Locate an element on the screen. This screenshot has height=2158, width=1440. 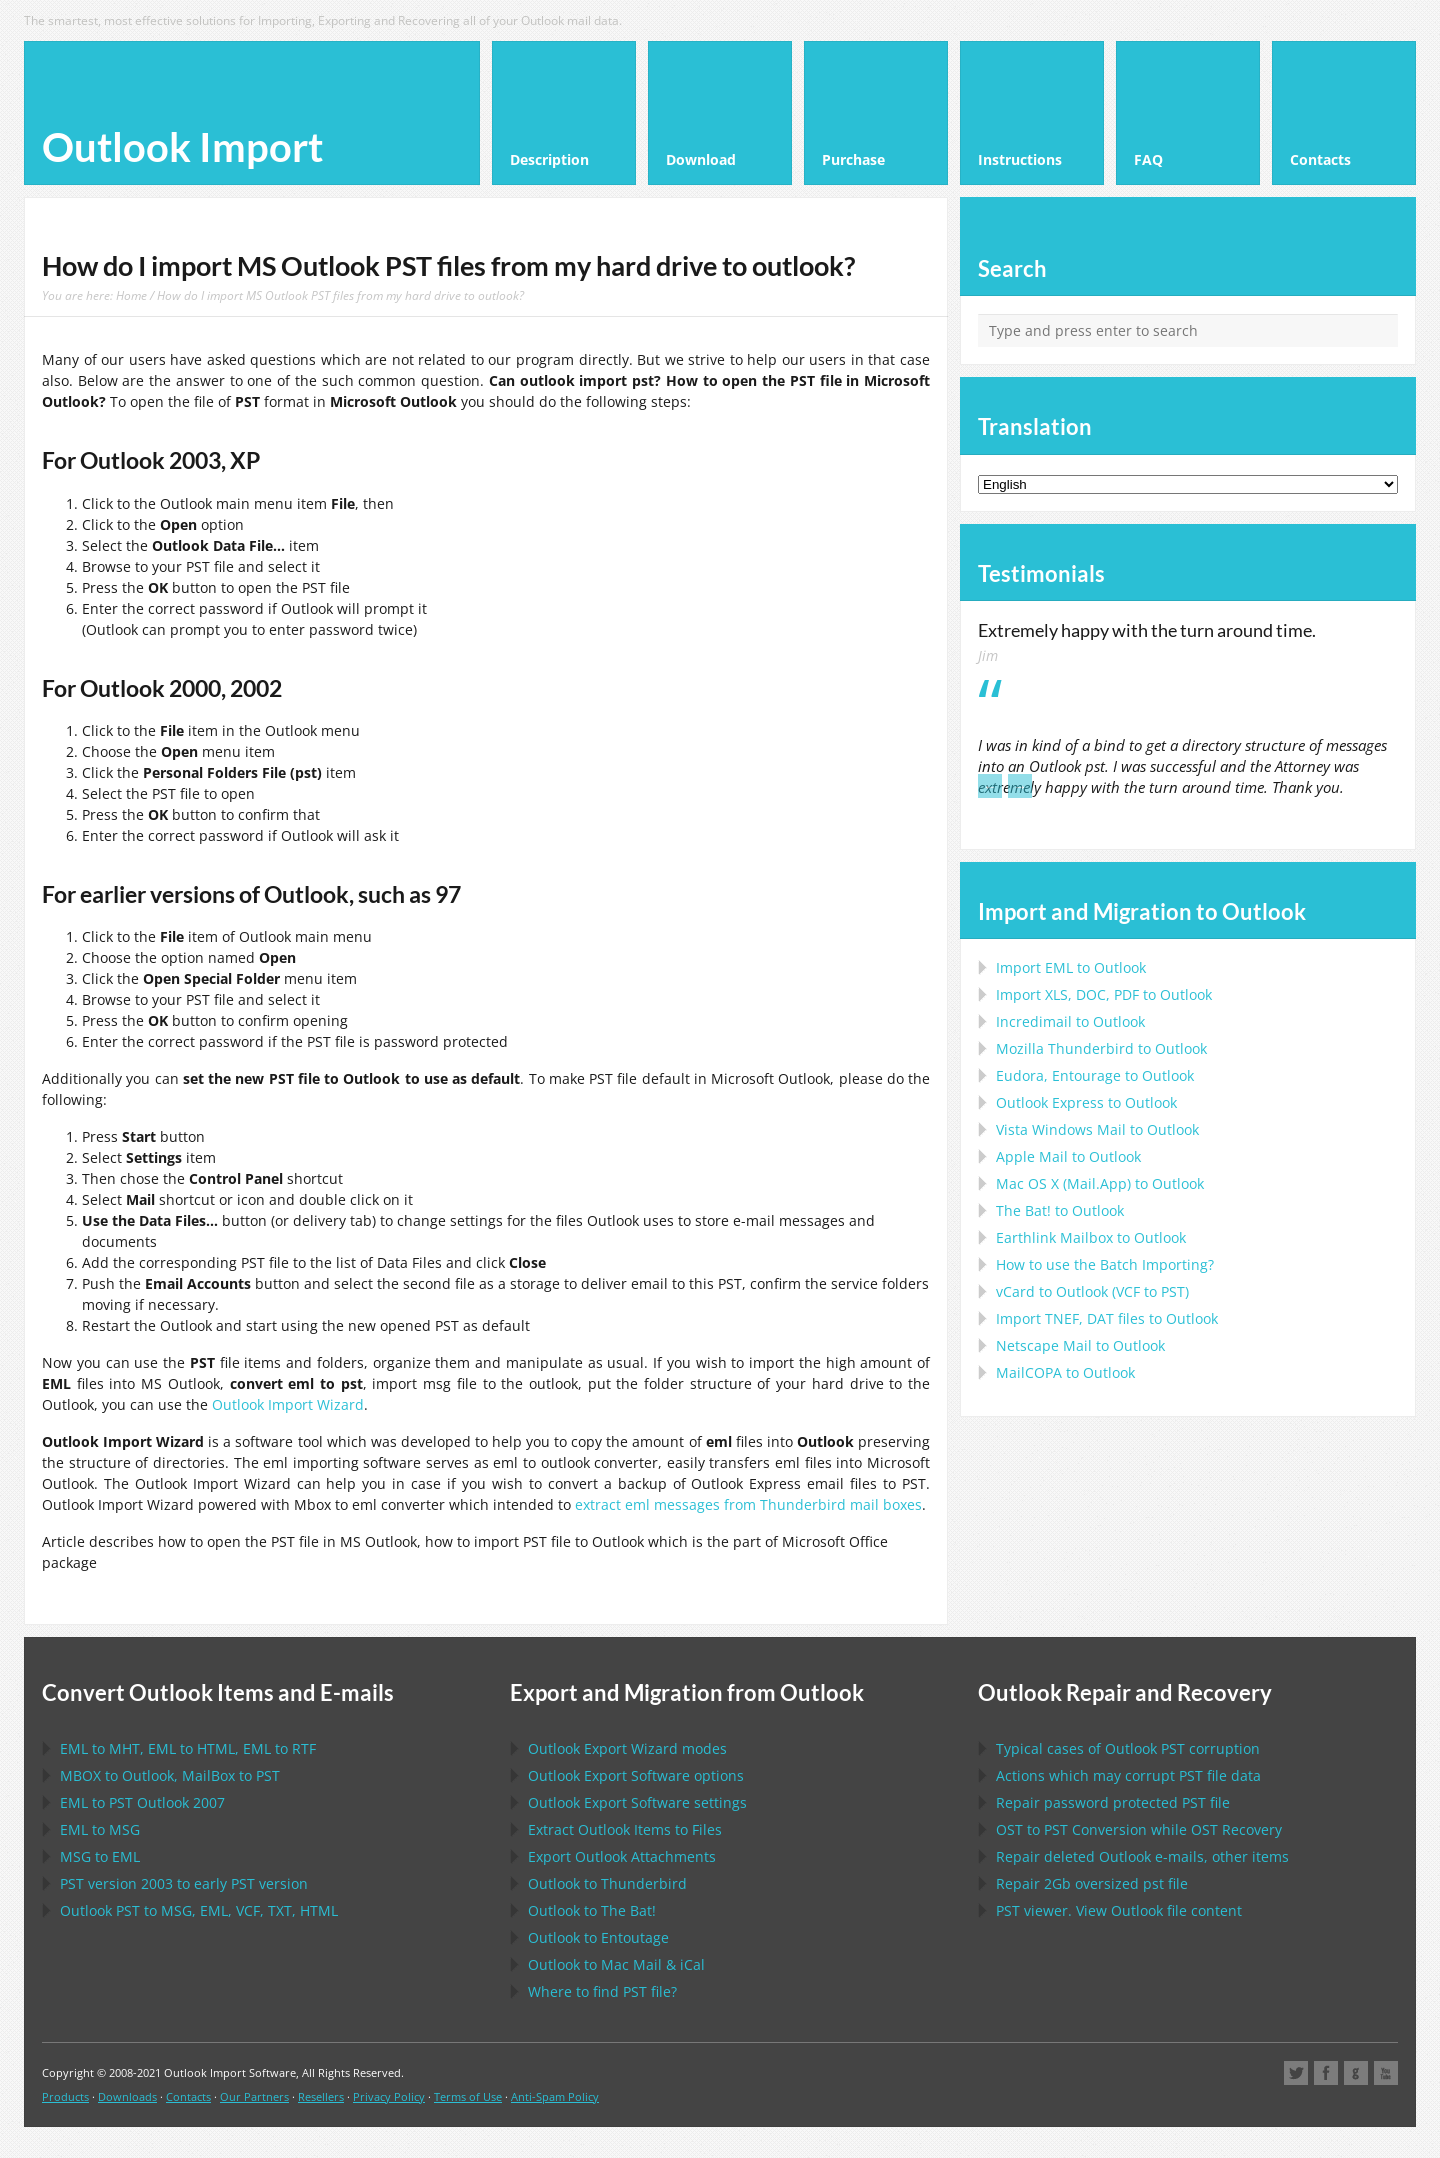
to is located at coordinates (1101, 1048).